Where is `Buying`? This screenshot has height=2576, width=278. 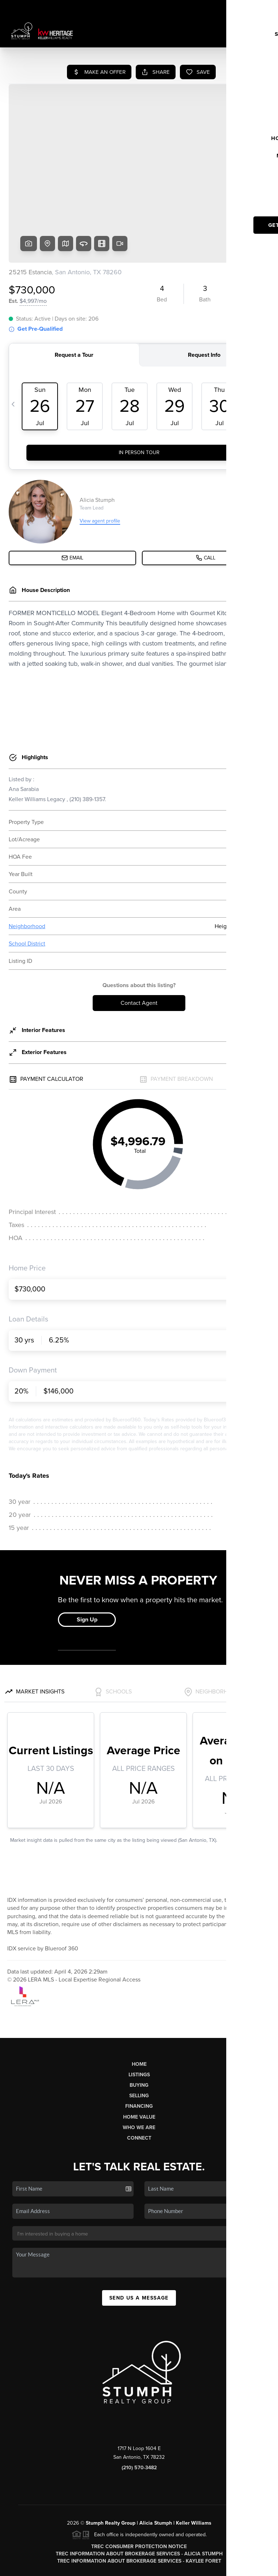
Buying is located at coordinates (139, 2030).